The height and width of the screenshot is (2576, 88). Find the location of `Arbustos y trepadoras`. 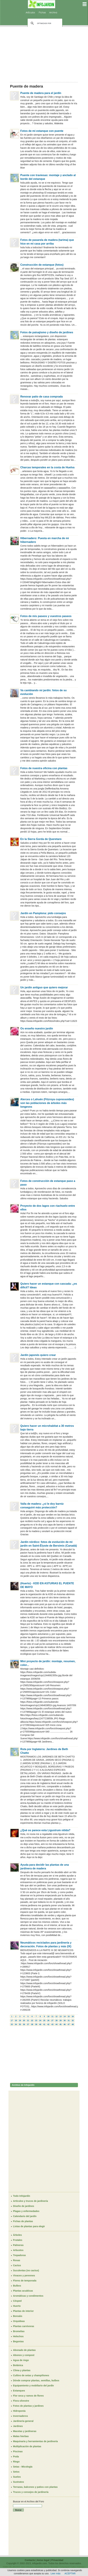

Arbustos y trepadoras is located at coordinates (34, 2567).